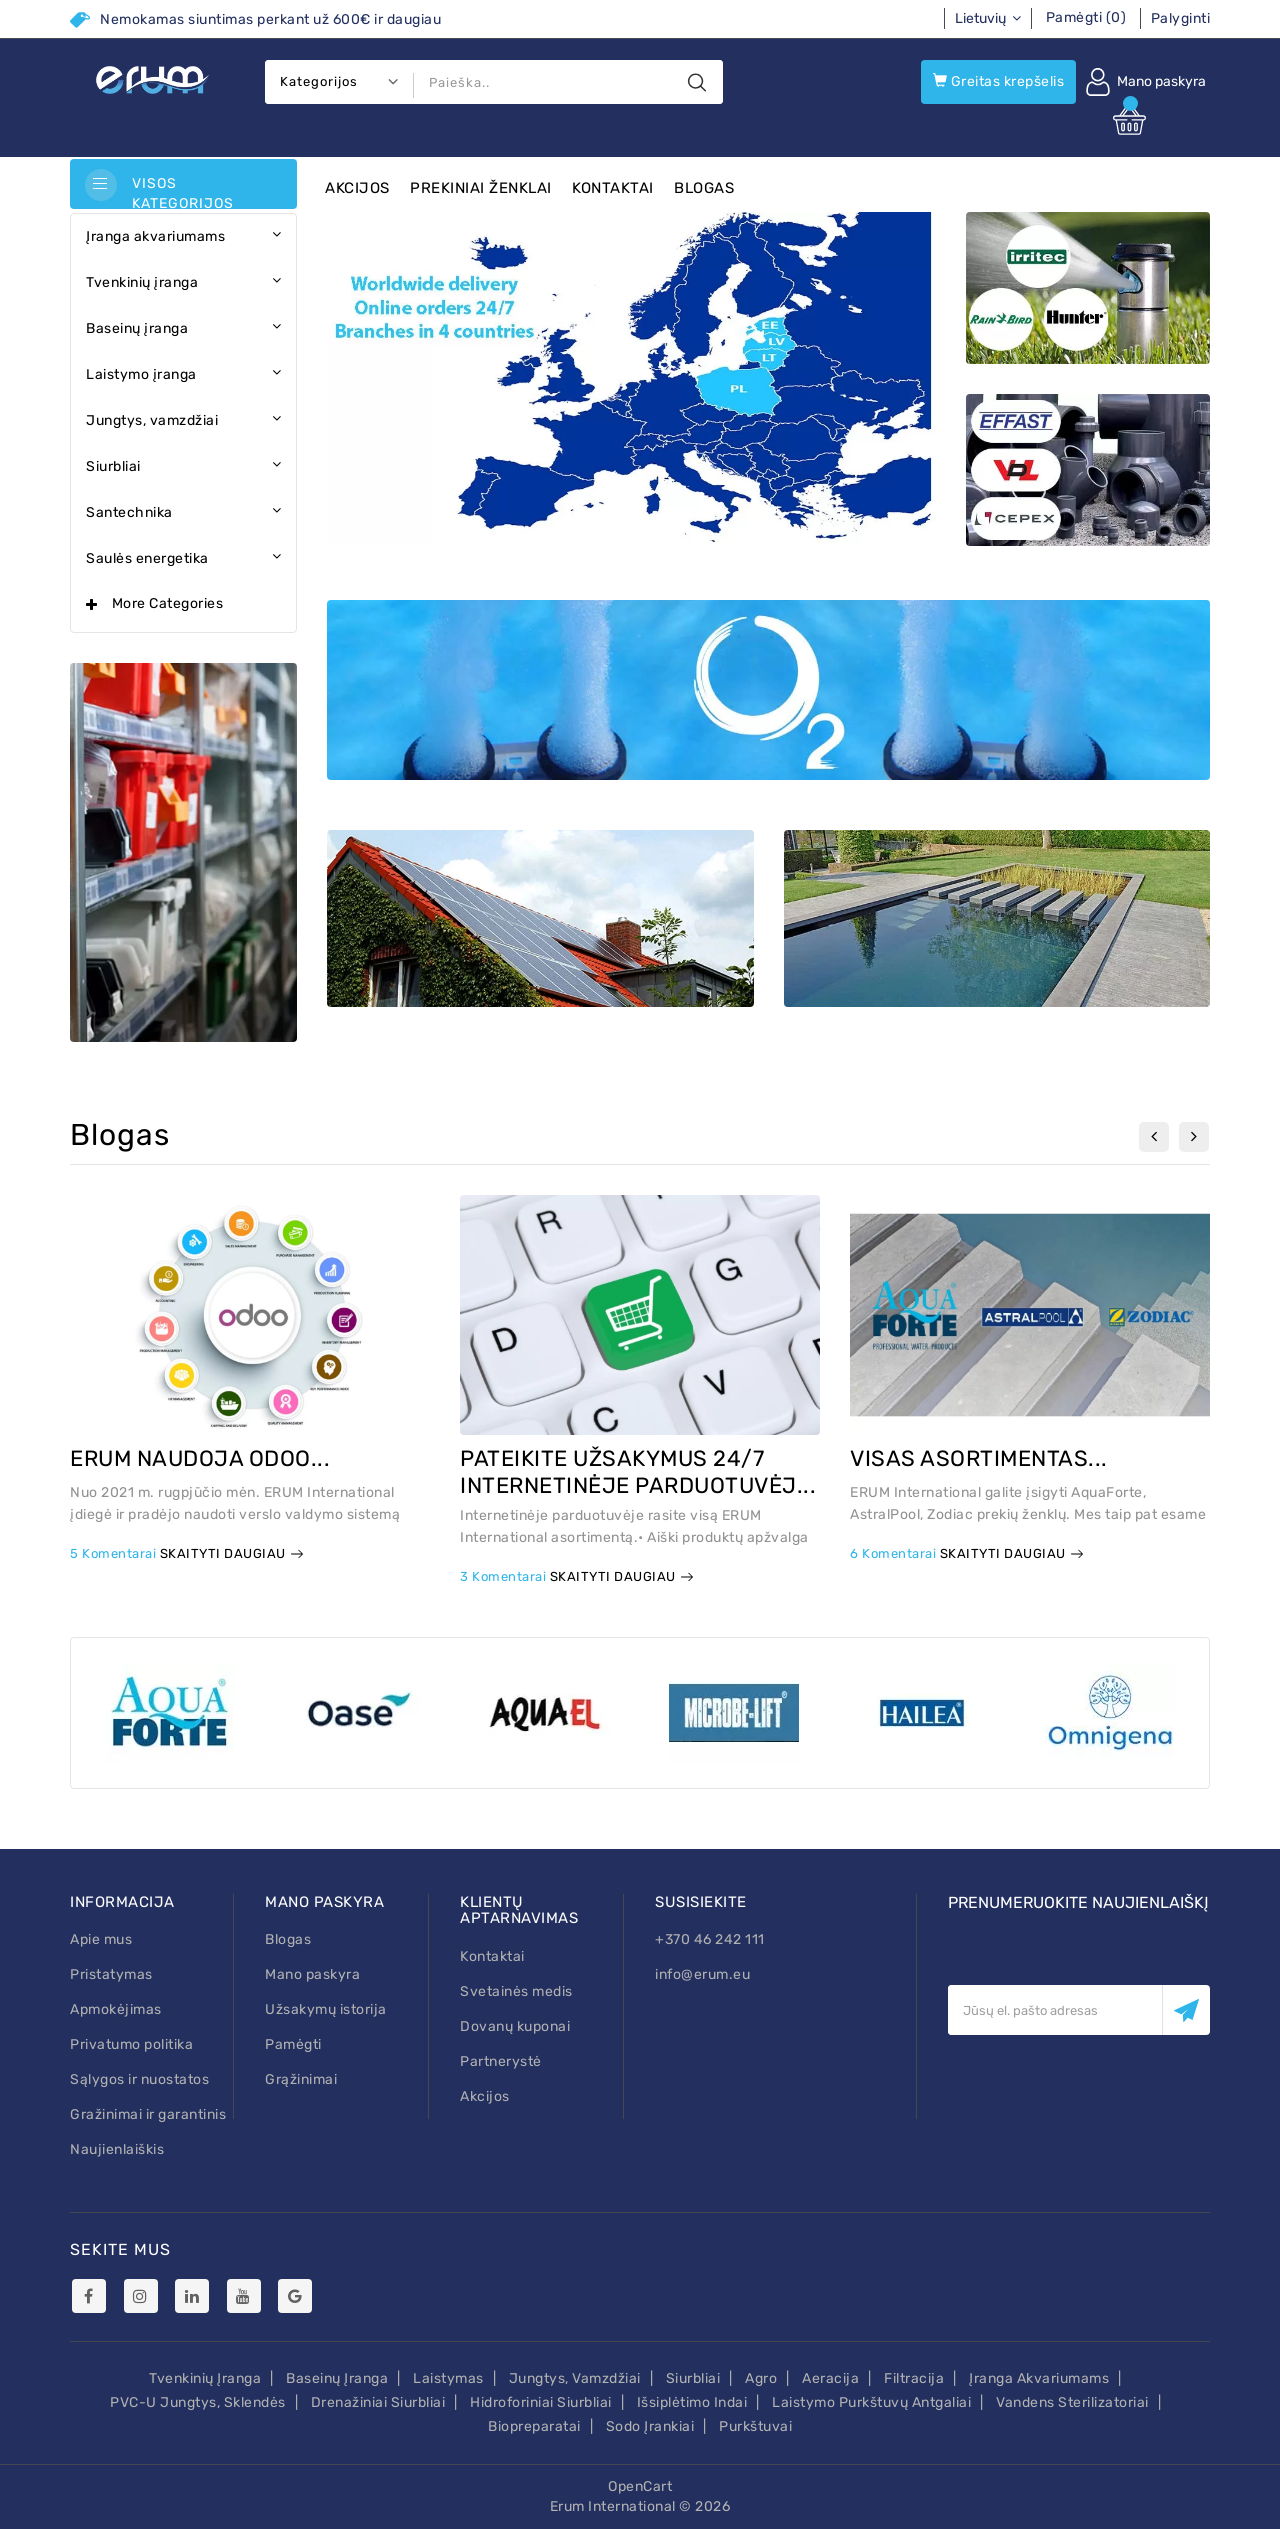 Image resolution: width=1280 pixels, height=2529 pixels. I want to click on Partnerystė, so click(501, 2061).